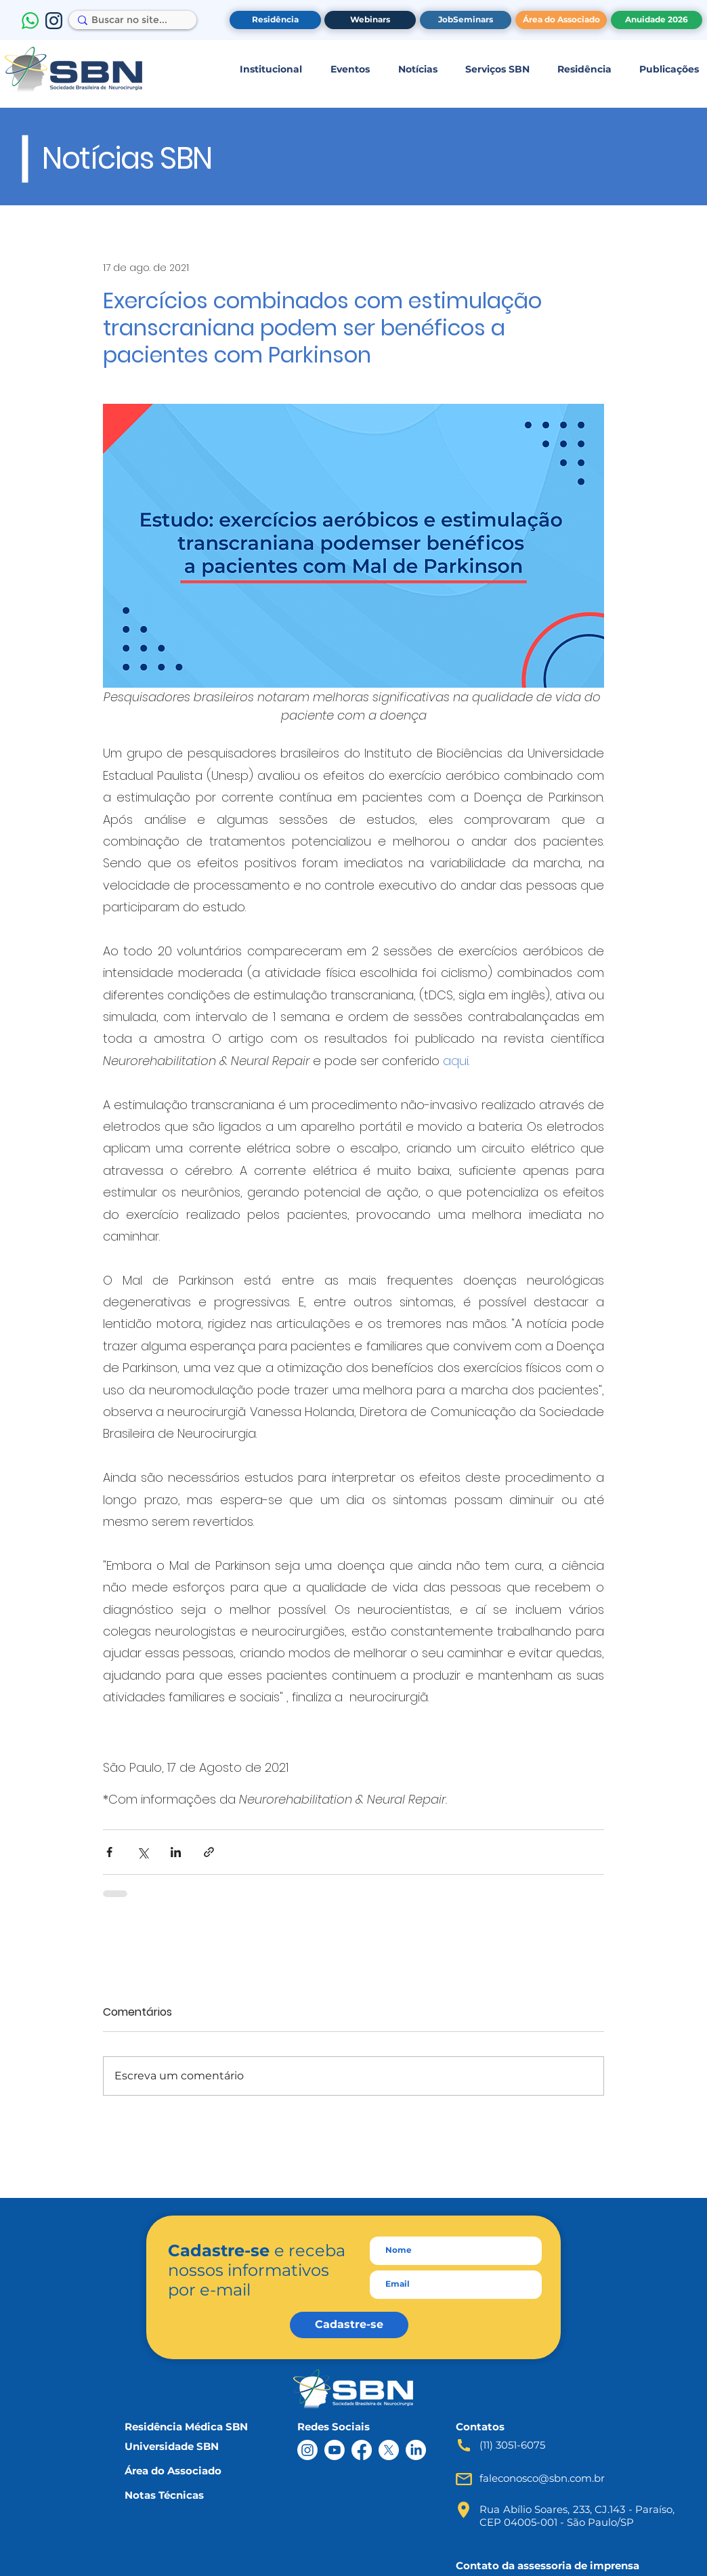 The image size is (707, 2576). Describe the element at coordinates (208, 1852) in the screenshot. I see `[Compartilhar via link]` at that location.